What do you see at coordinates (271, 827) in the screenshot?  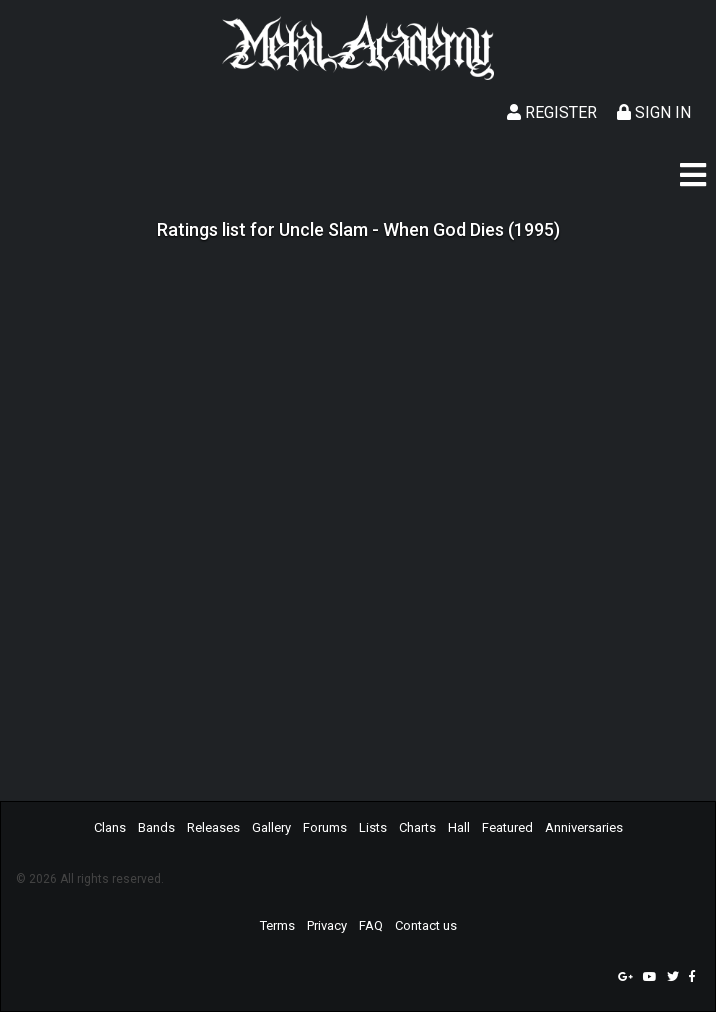 I see `Gallery` at bounding box center [271, 827].